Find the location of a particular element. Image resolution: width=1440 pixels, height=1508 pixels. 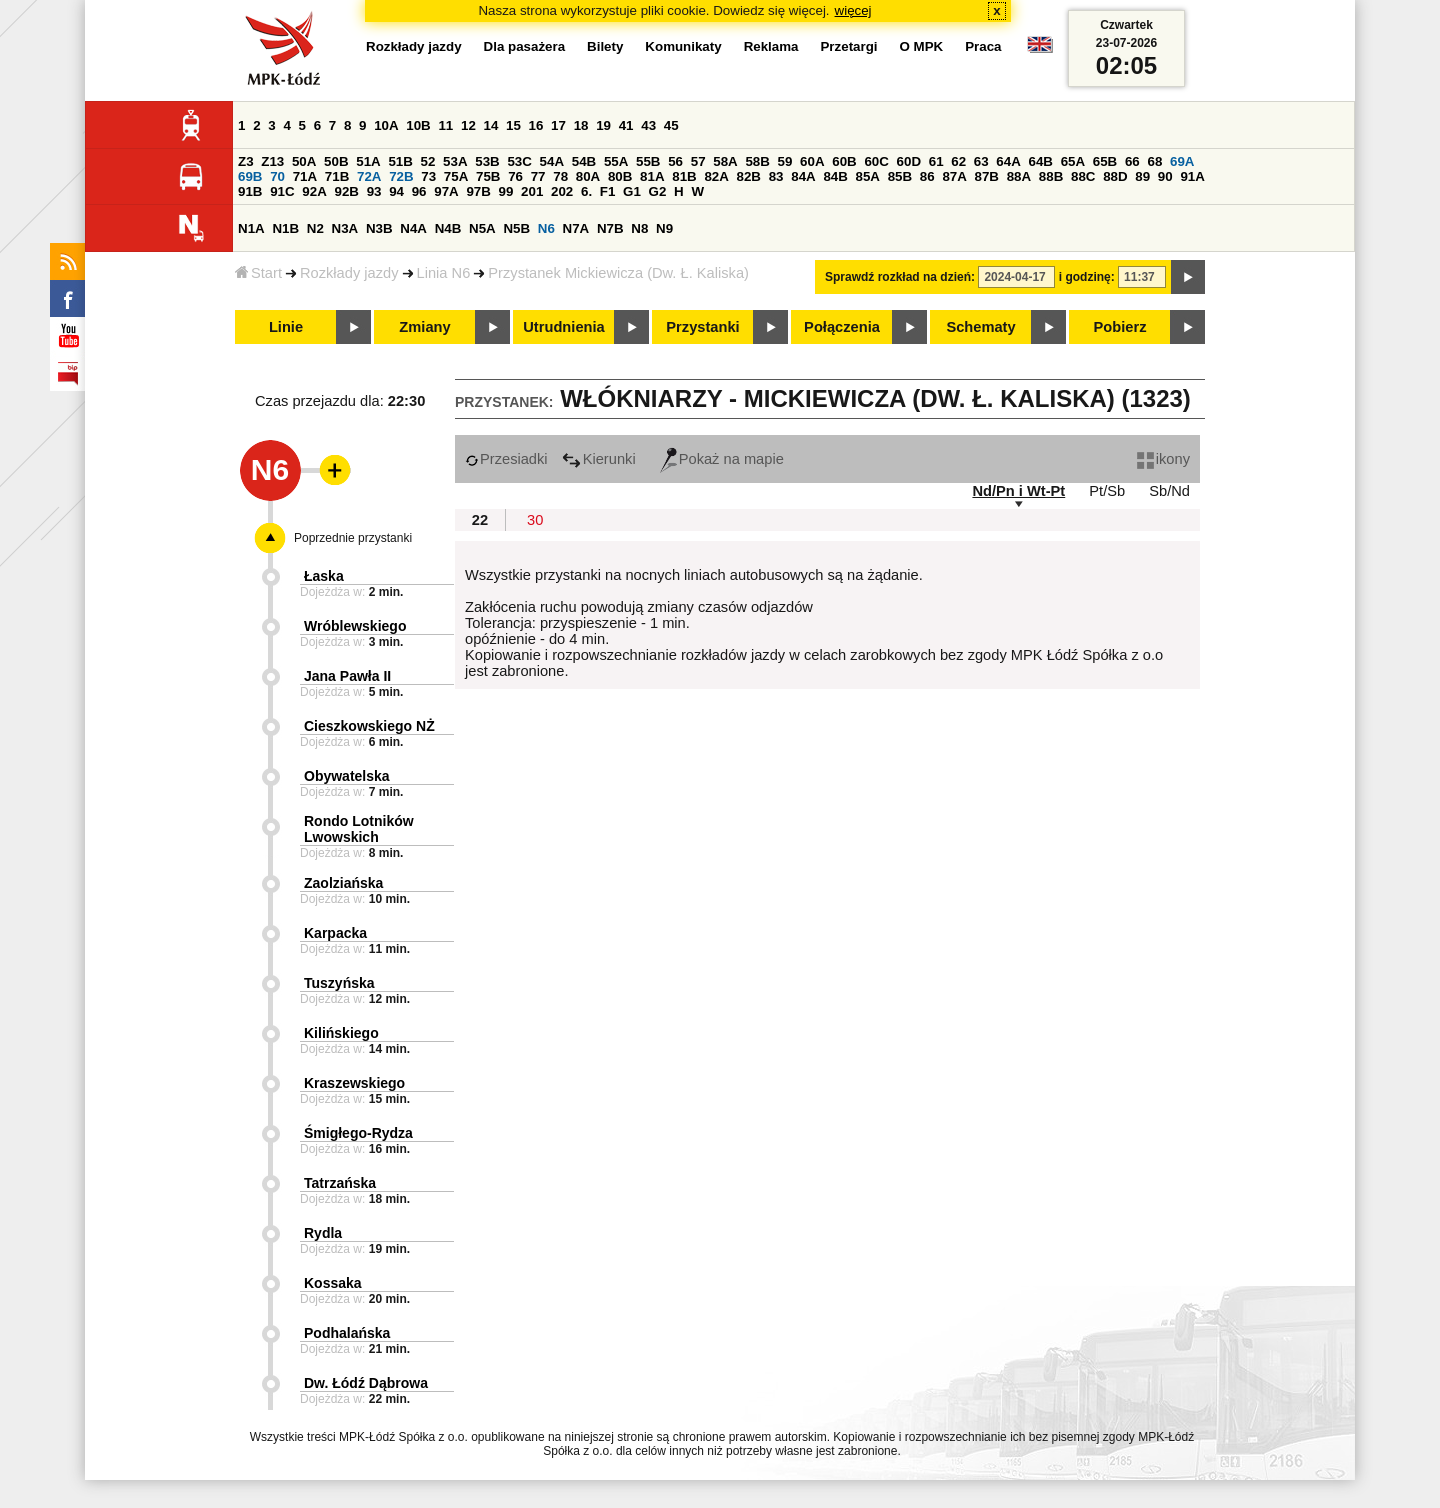

202 is located at coordinates (562, 191).